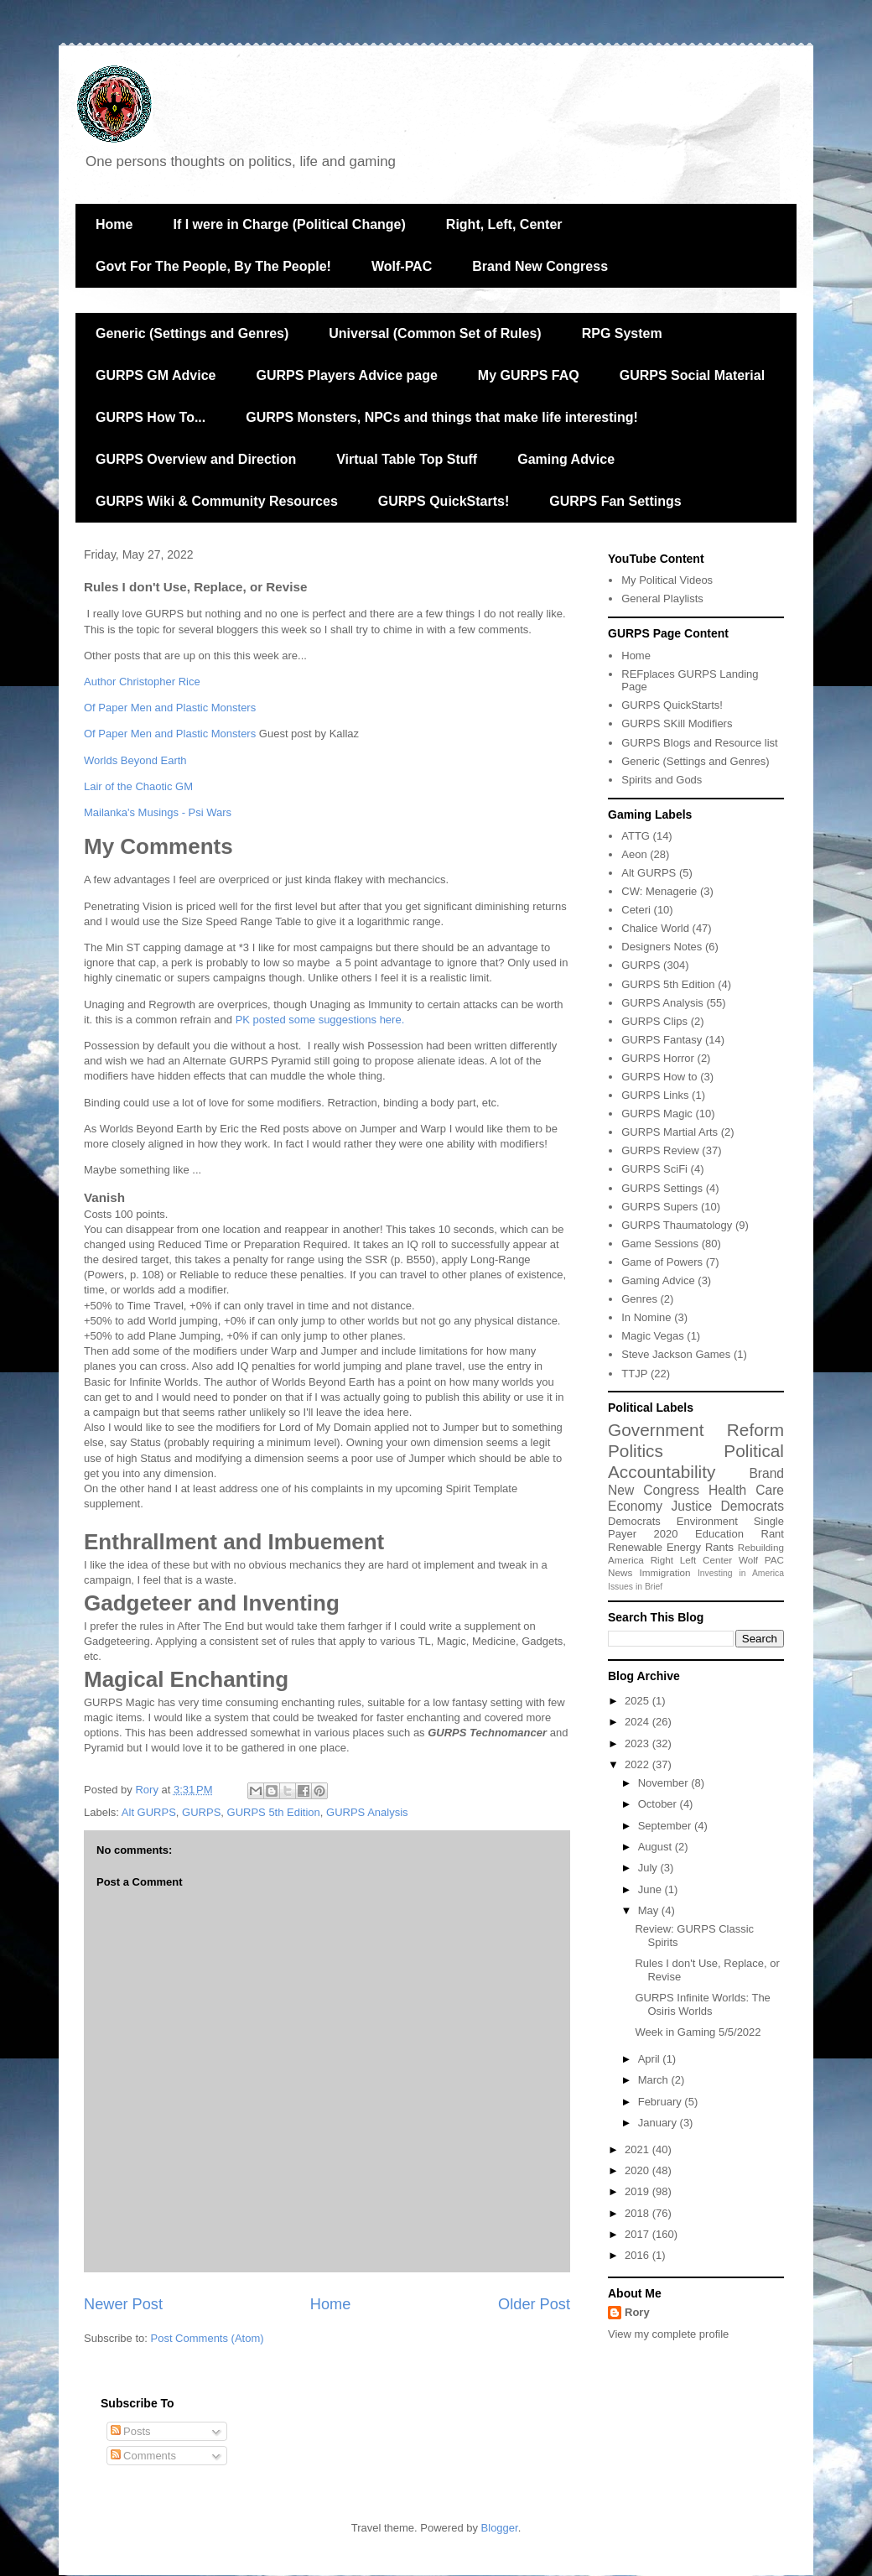  I want to click on GURPS, so click(201, 1812).